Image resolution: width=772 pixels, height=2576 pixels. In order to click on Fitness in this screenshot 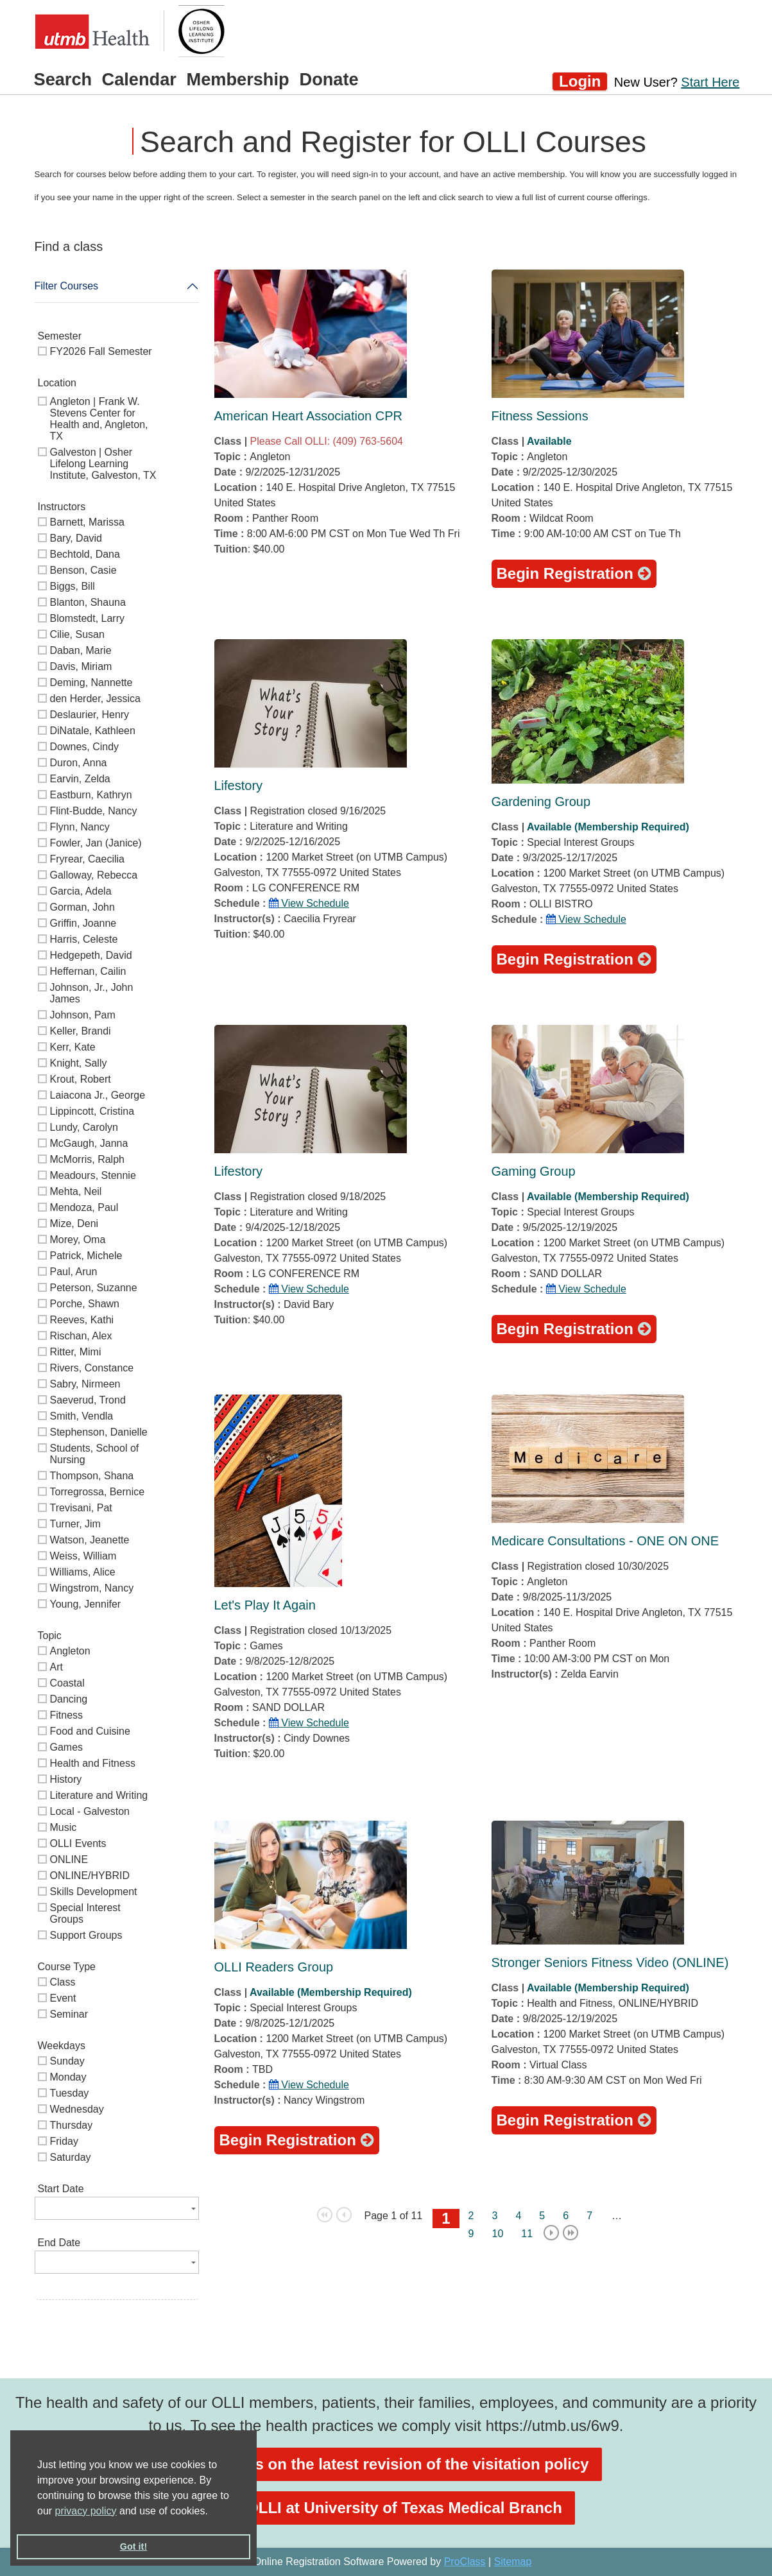, I will do `click(66, 1715)`.